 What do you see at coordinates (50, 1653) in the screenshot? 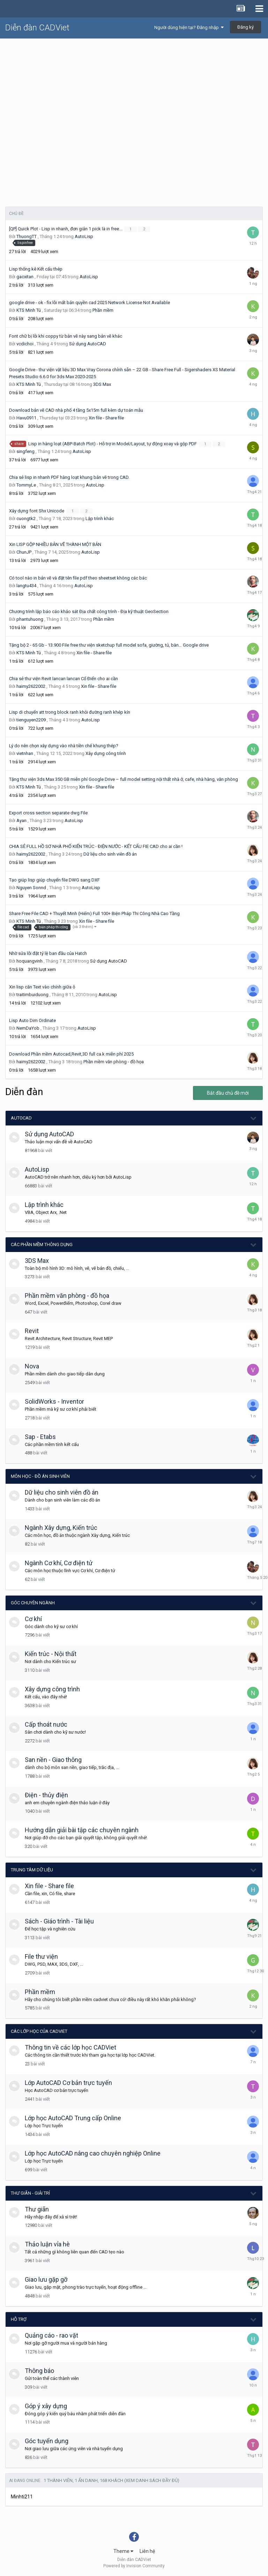
I see `Kiến trúc - Nội thất` at bounding box center [50, 1653].